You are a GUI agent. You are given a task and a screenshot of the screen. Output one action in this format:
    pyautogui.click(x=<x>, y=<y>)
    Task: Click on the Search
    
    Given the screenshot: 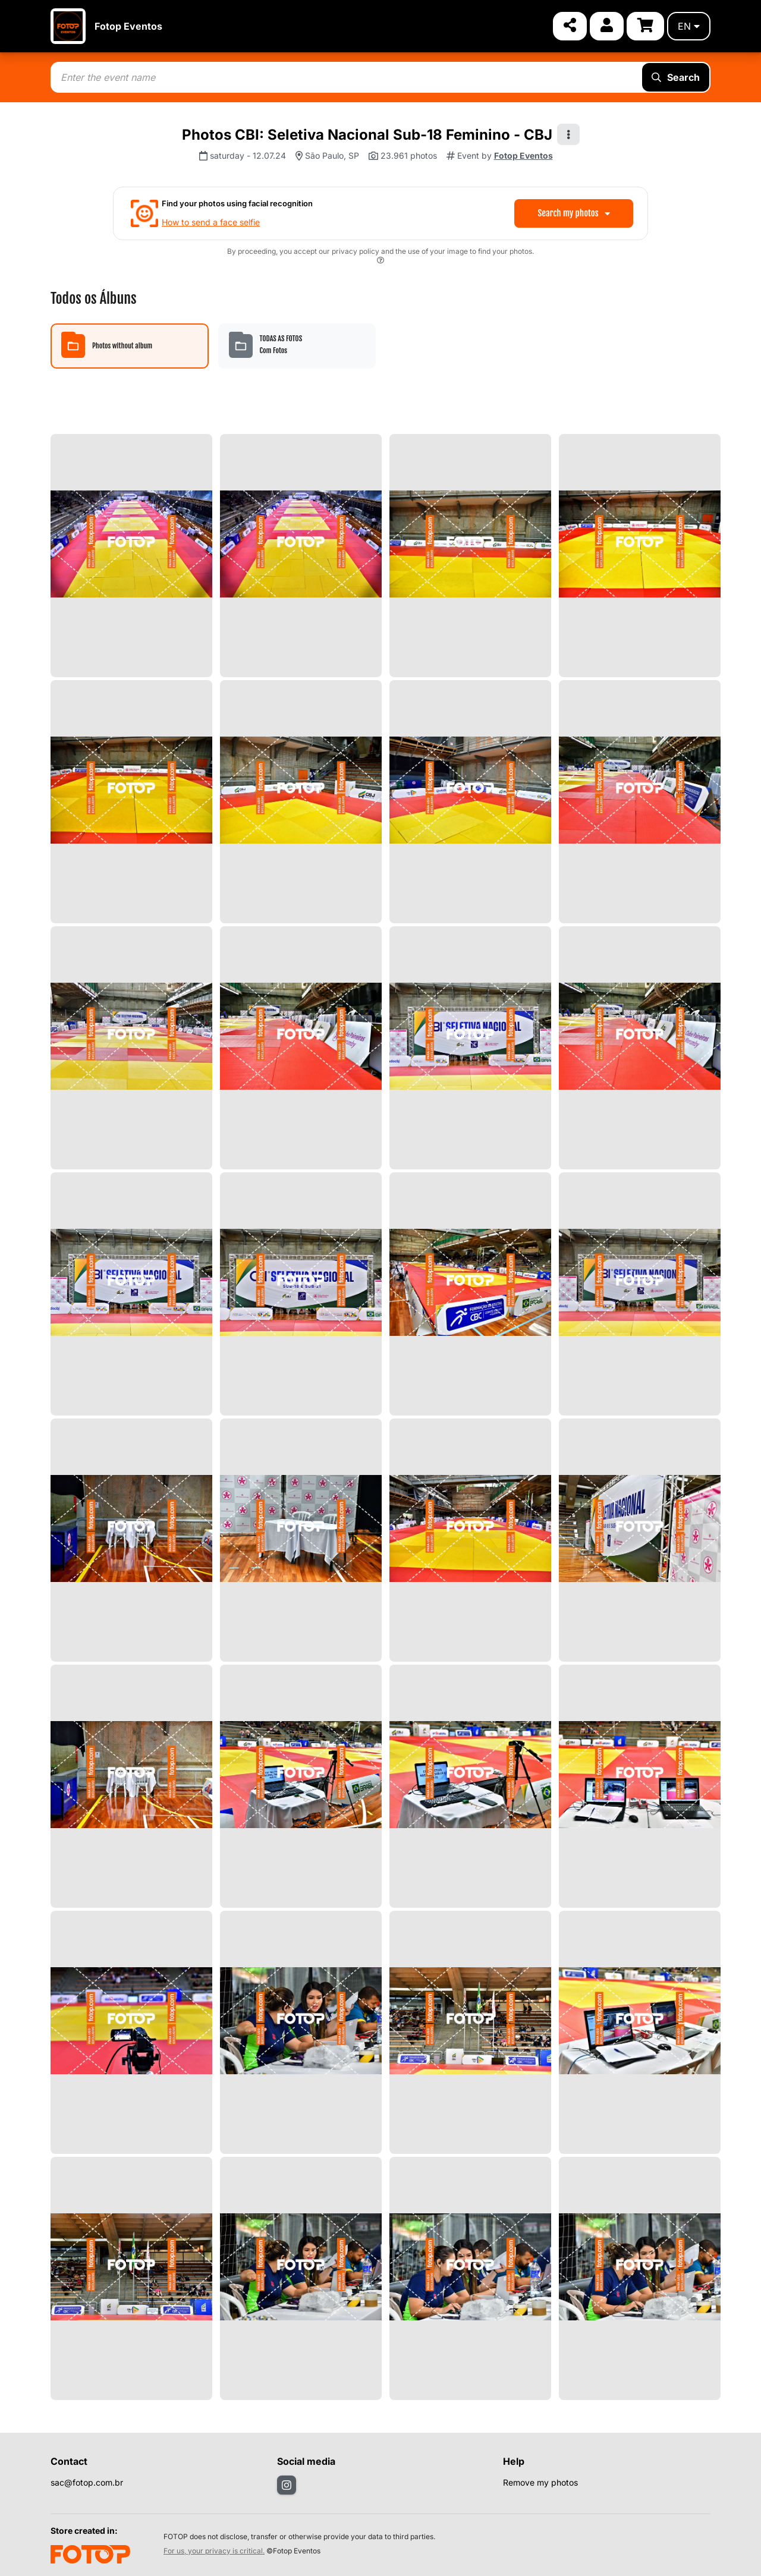 What is the action you would take?
    pyautogui.click(x=676, y=77)
    